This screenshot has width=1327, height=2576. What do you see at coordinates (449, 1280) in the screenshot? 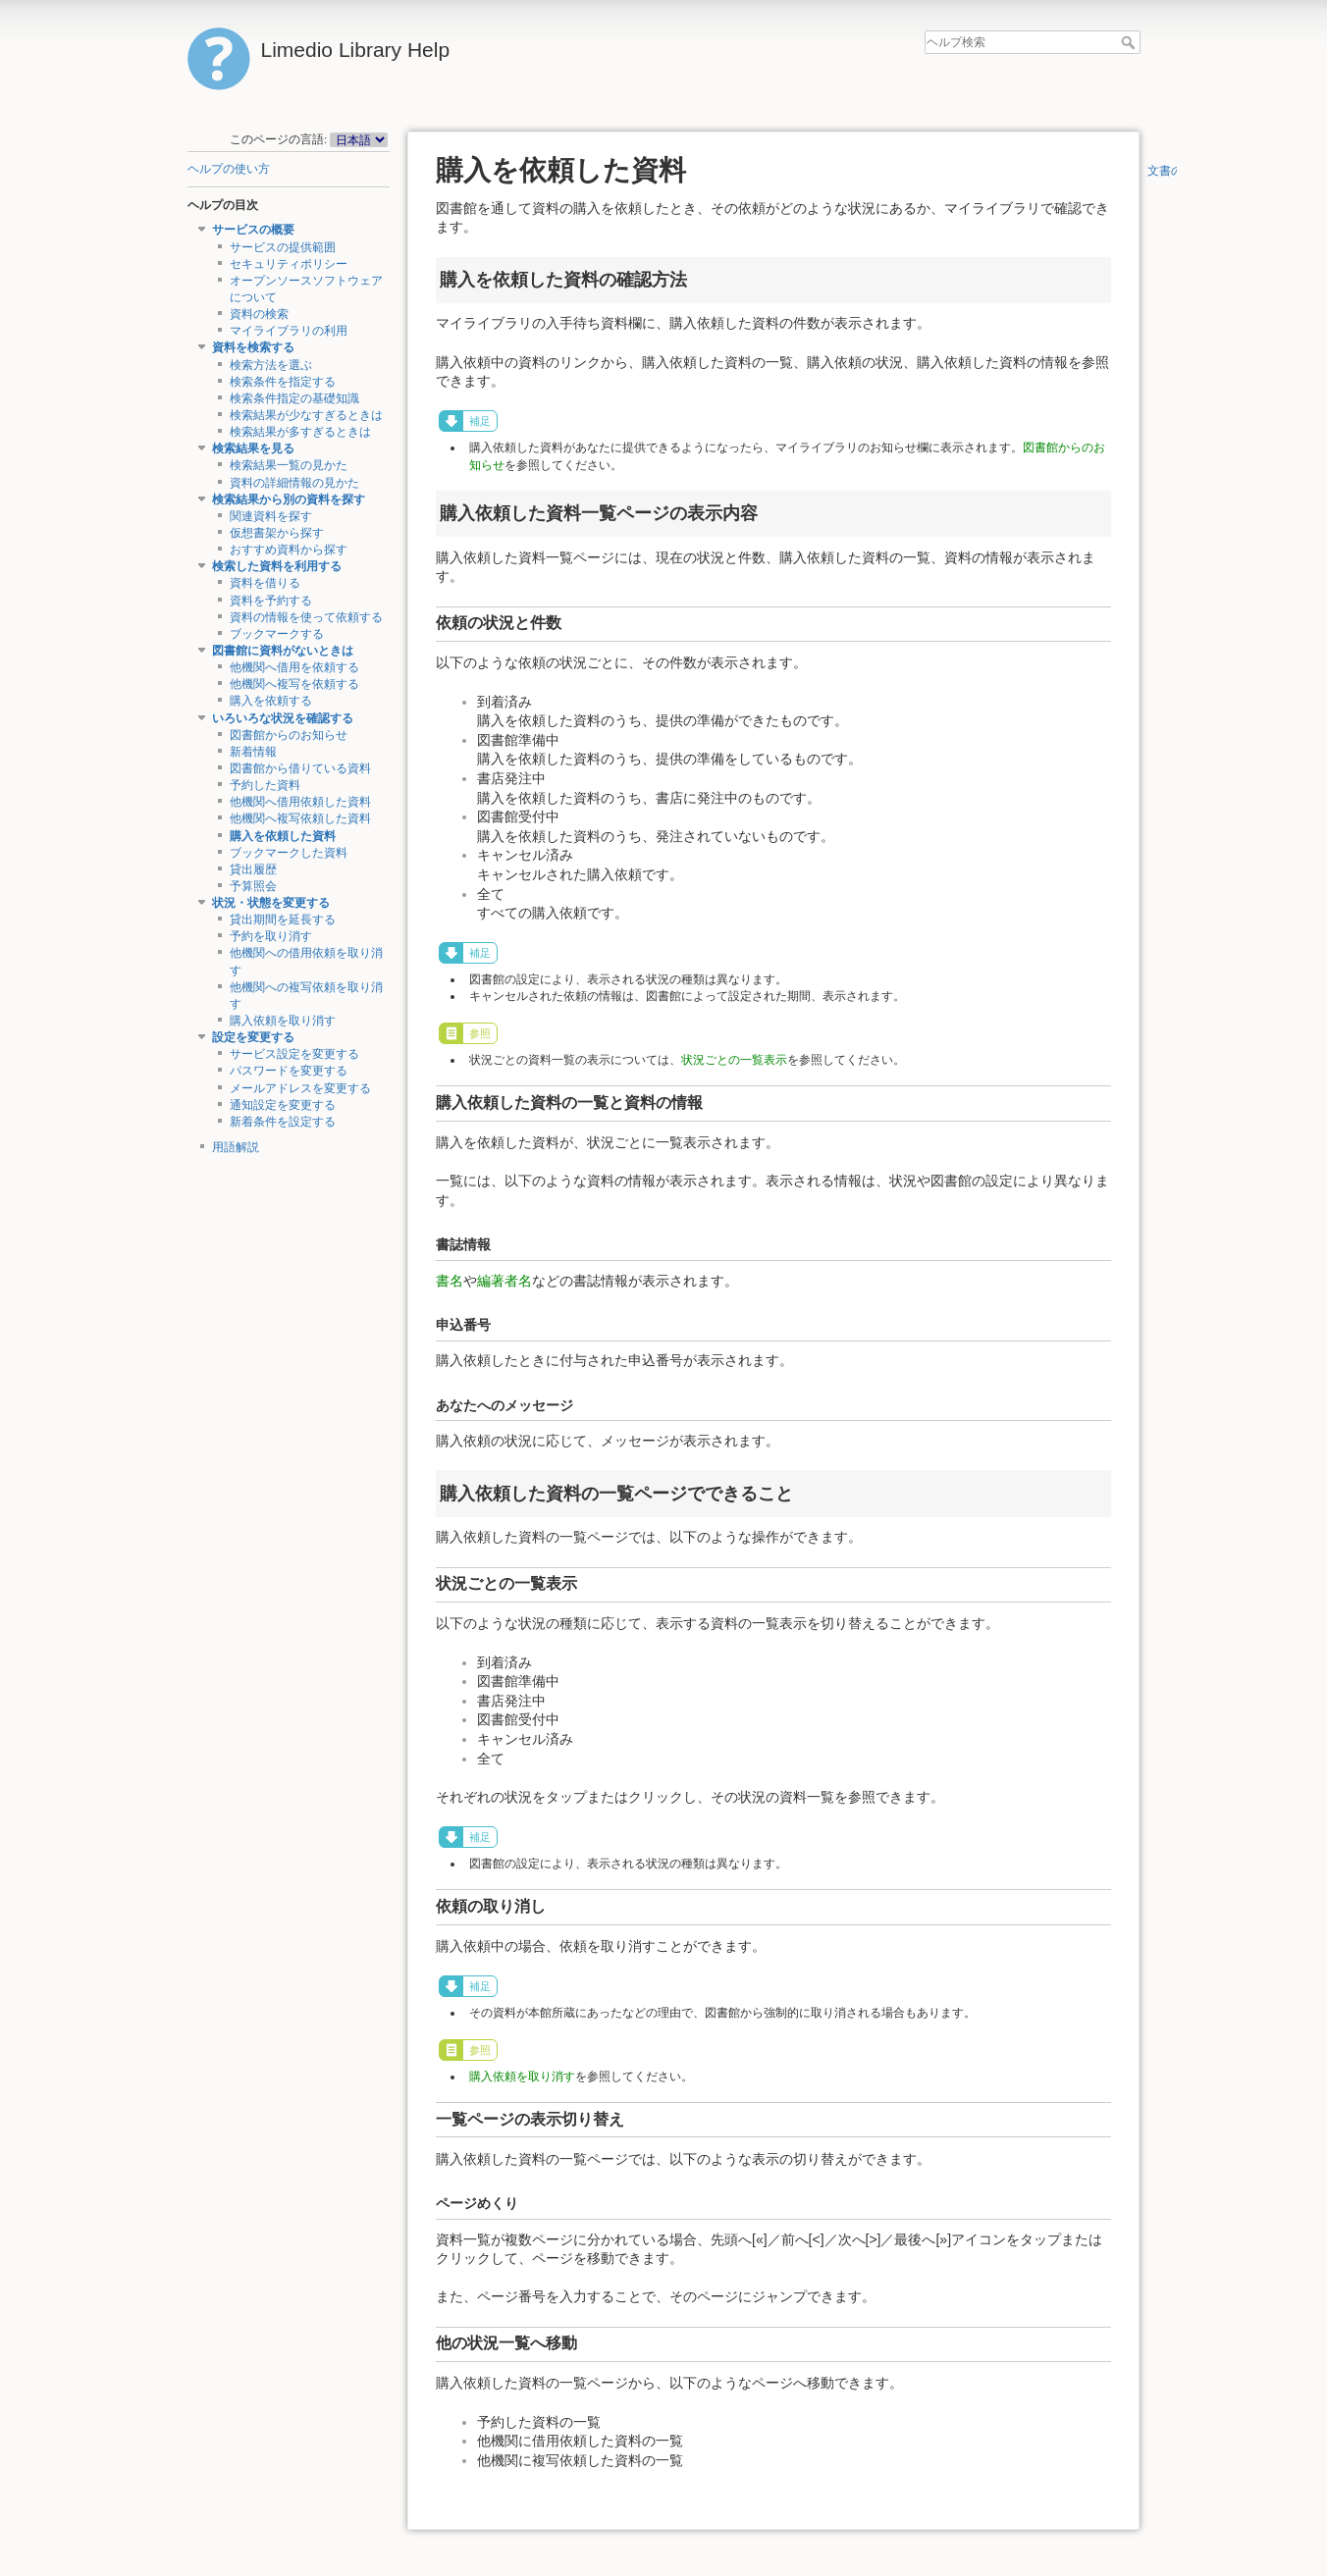
I see `書名` at bounding box center [449, 1280].